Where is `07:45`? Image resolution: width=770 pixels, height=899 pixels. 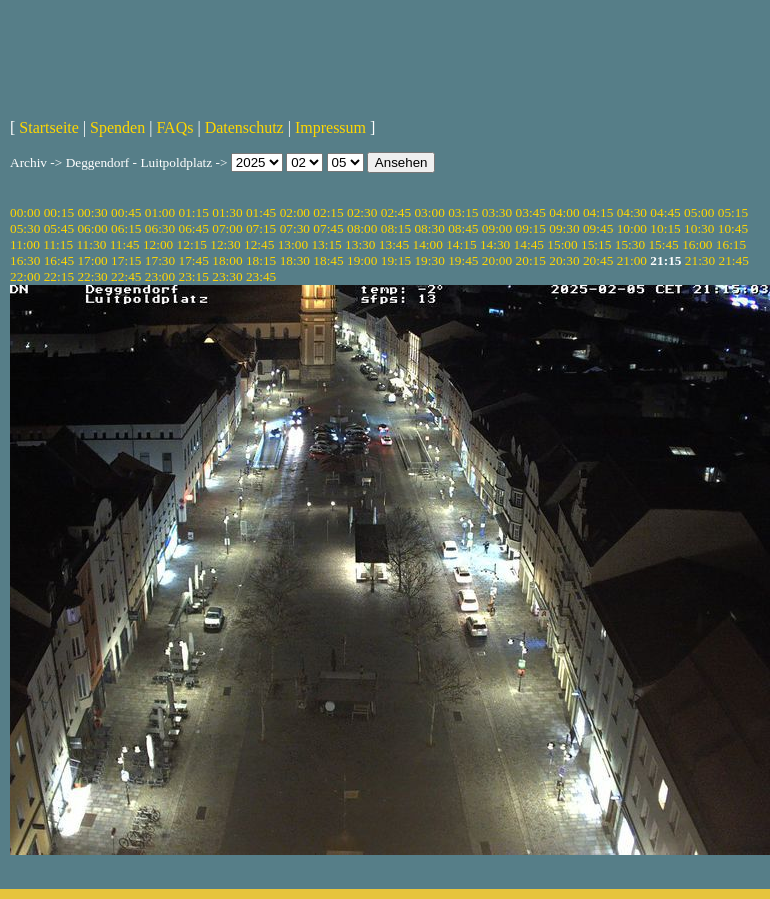 07:45 is located at coordinates (328, 228).